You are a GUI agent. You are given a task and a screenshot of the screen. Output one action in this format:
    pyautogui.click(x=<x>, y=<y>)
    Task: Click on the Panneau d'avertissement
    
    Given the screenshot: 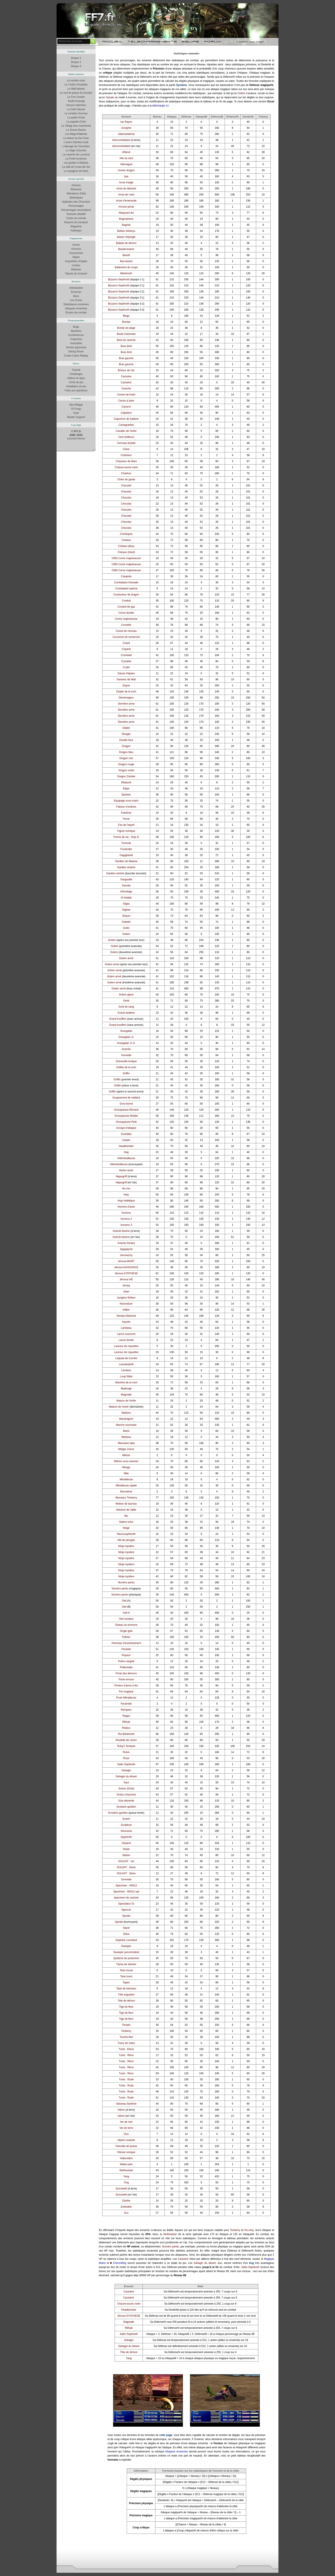 What is the action you would take?
    pyautogui.click(x=126, y=1643)
    